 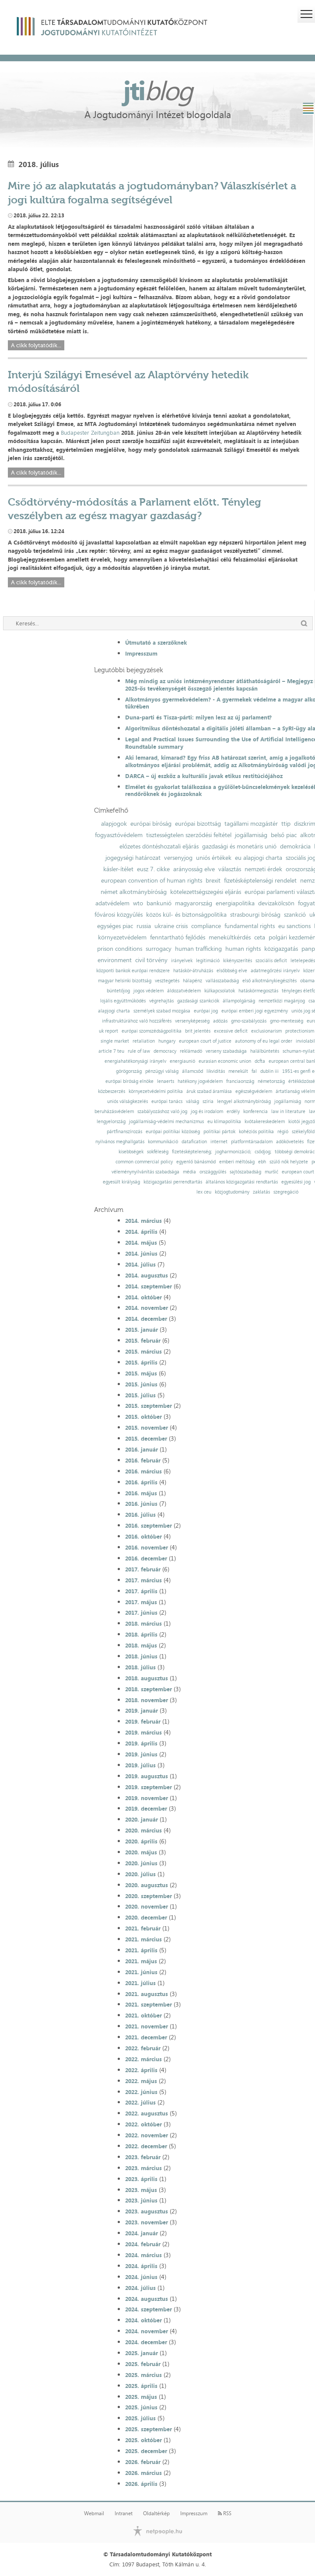 I want to click on vesztegetés, so click(x=167, y=980).